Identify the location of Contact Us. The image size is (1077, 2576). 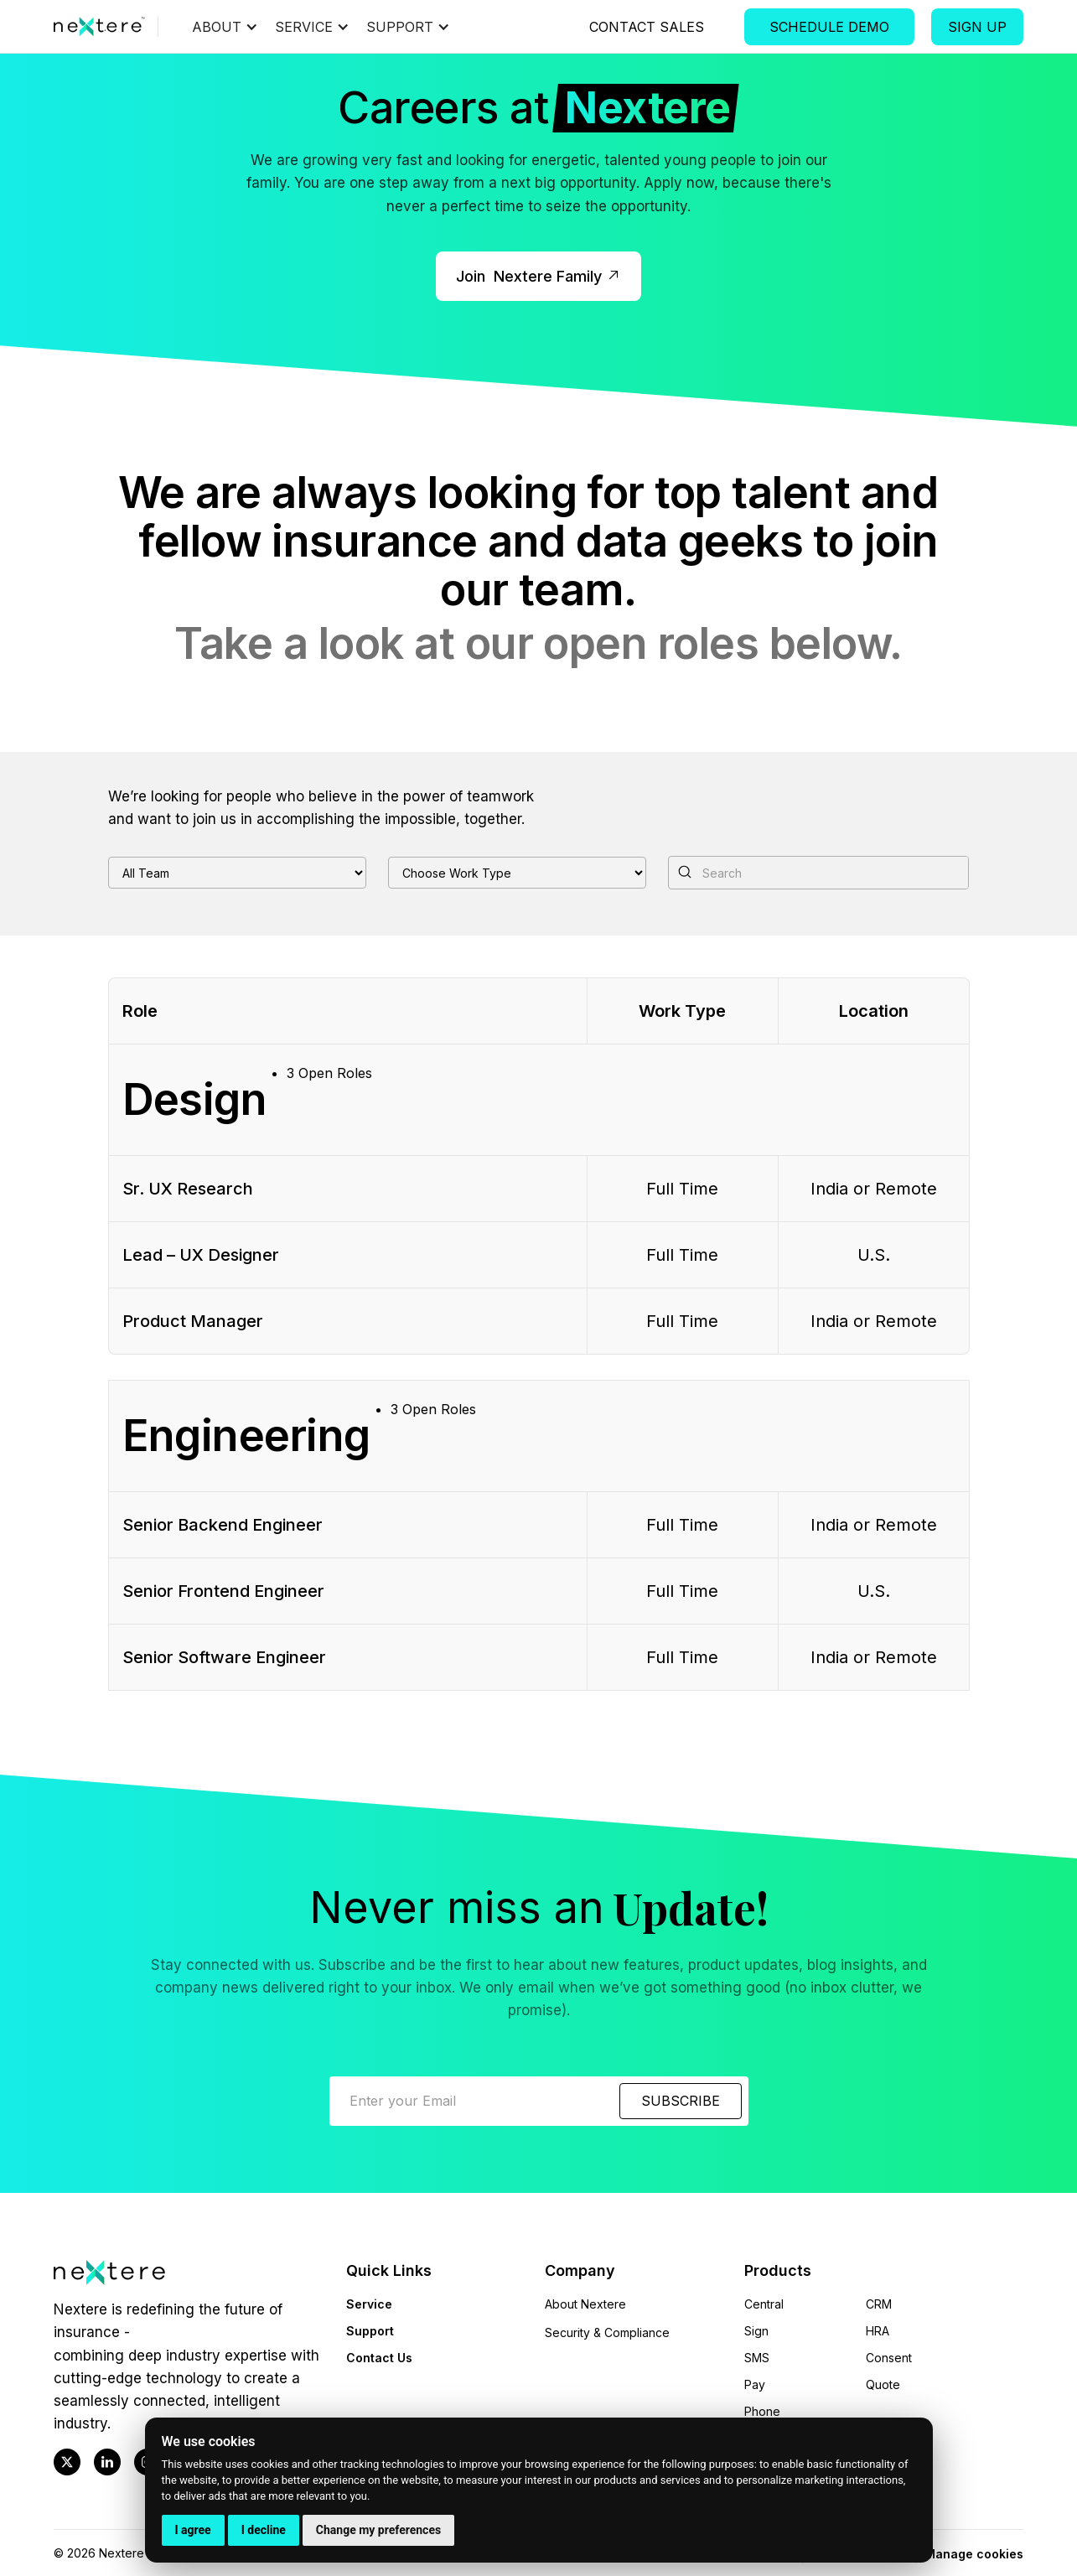
(379, 2358).